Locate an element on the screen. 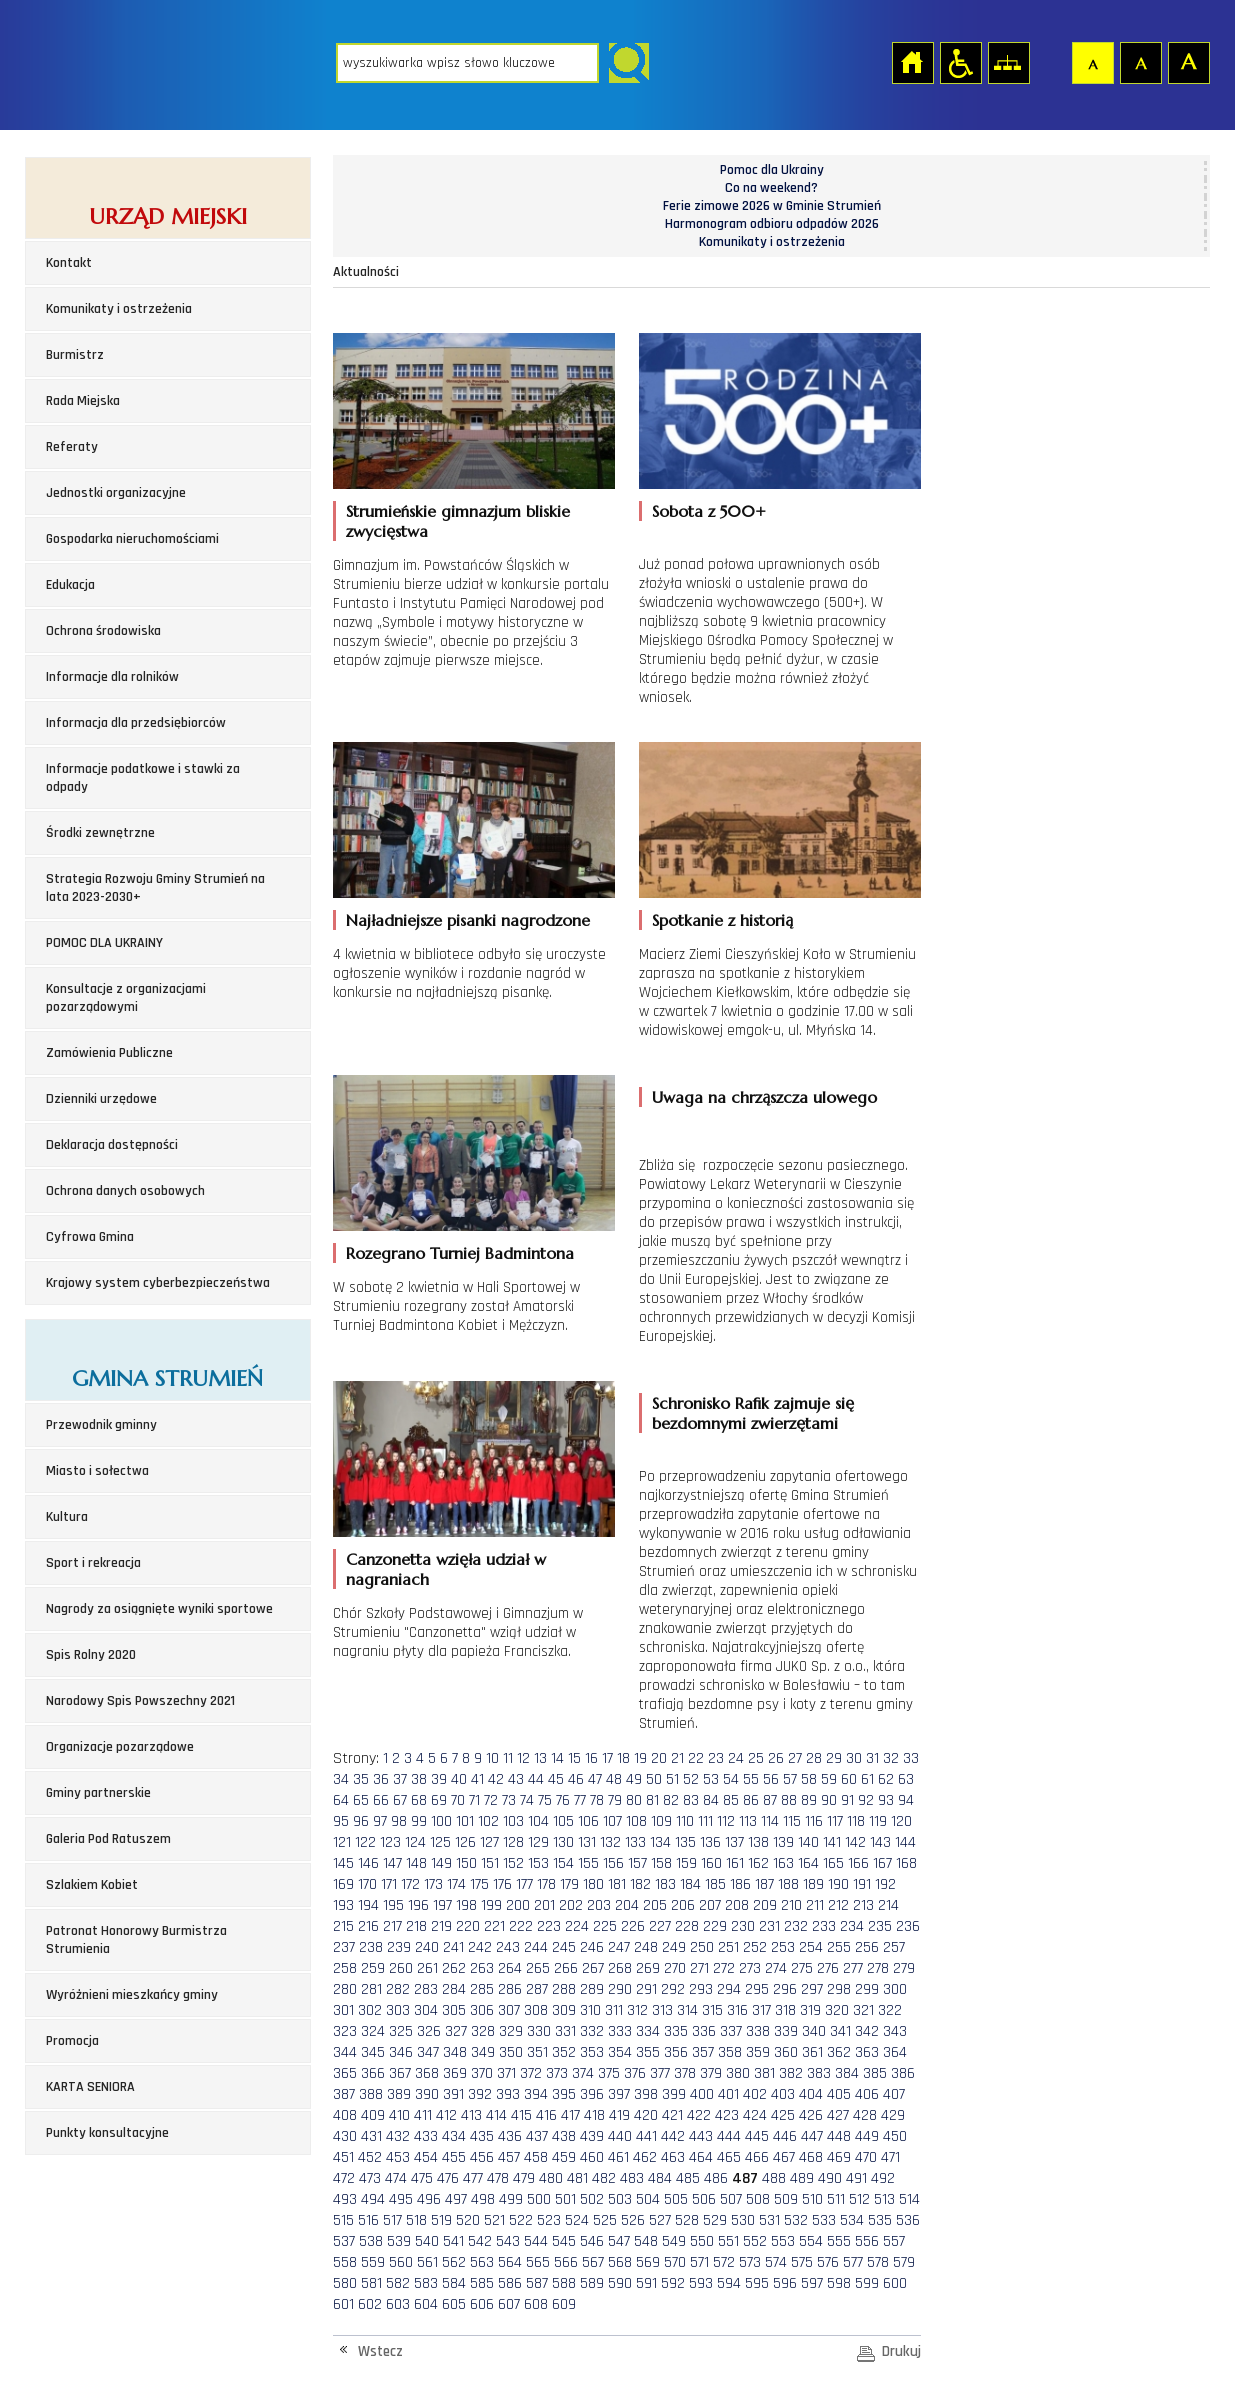 Image resolution: width=1235 pixels, height=2382 pixels. 467 is located at coordinates (784, 2157).